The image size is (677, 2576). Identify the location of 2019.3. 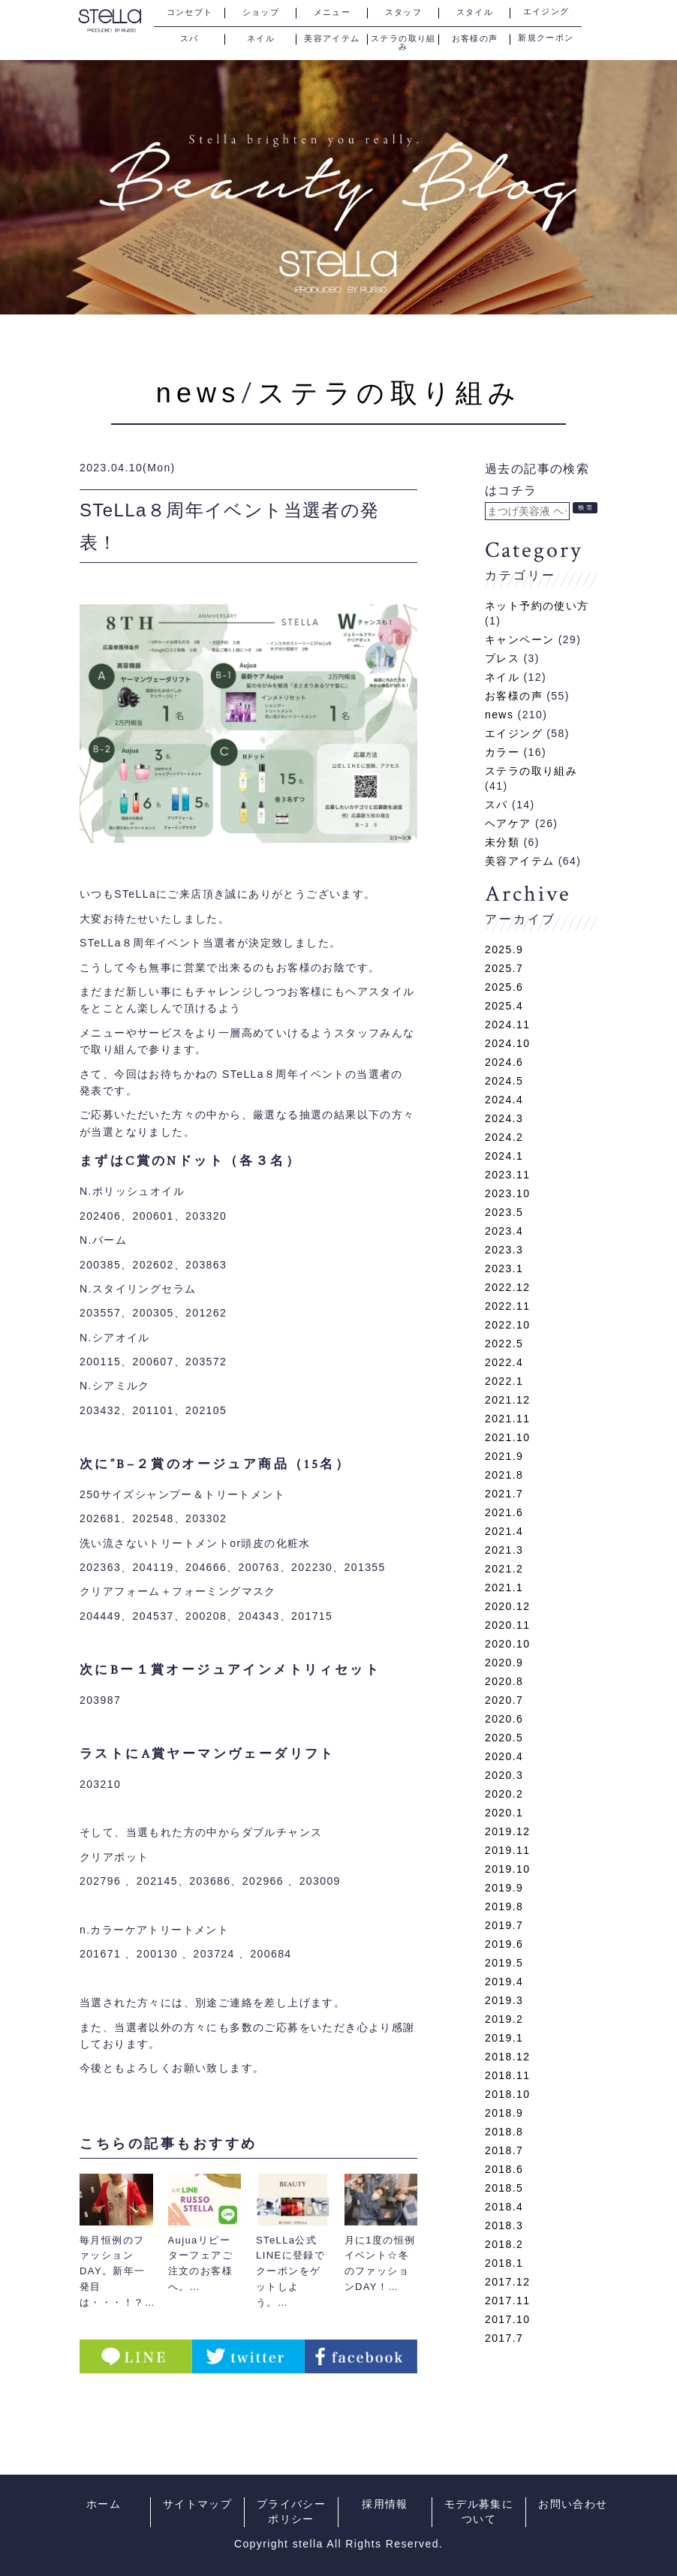
(504, 2000).